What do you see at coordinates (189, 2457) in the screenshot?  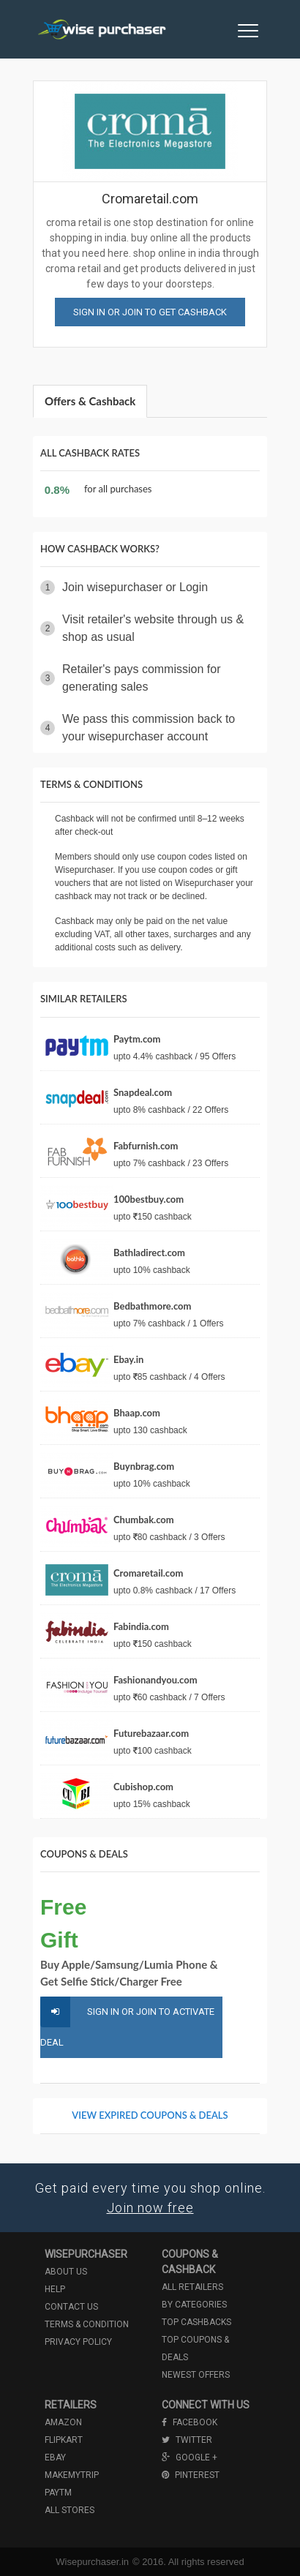 I see `Google +` at bounding box center [189, 2457].